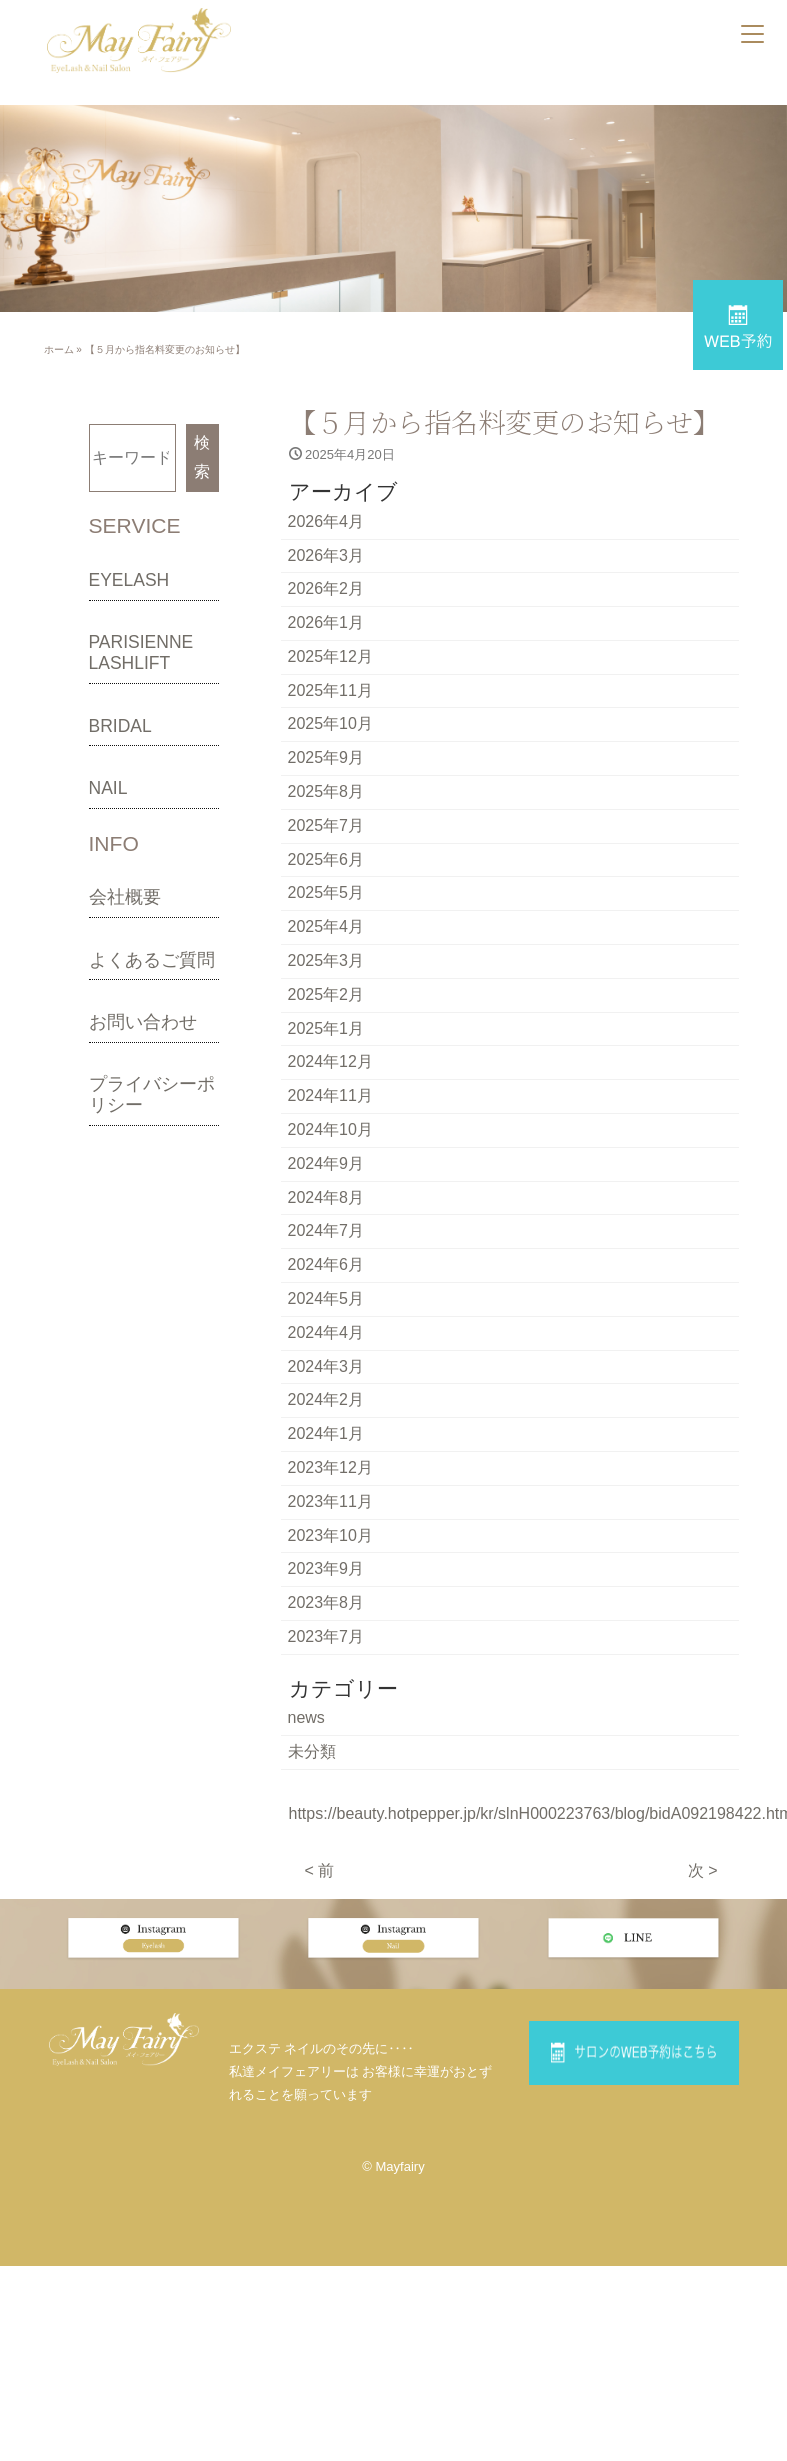  I want to click on 2024年3月, so click(326, 1366).